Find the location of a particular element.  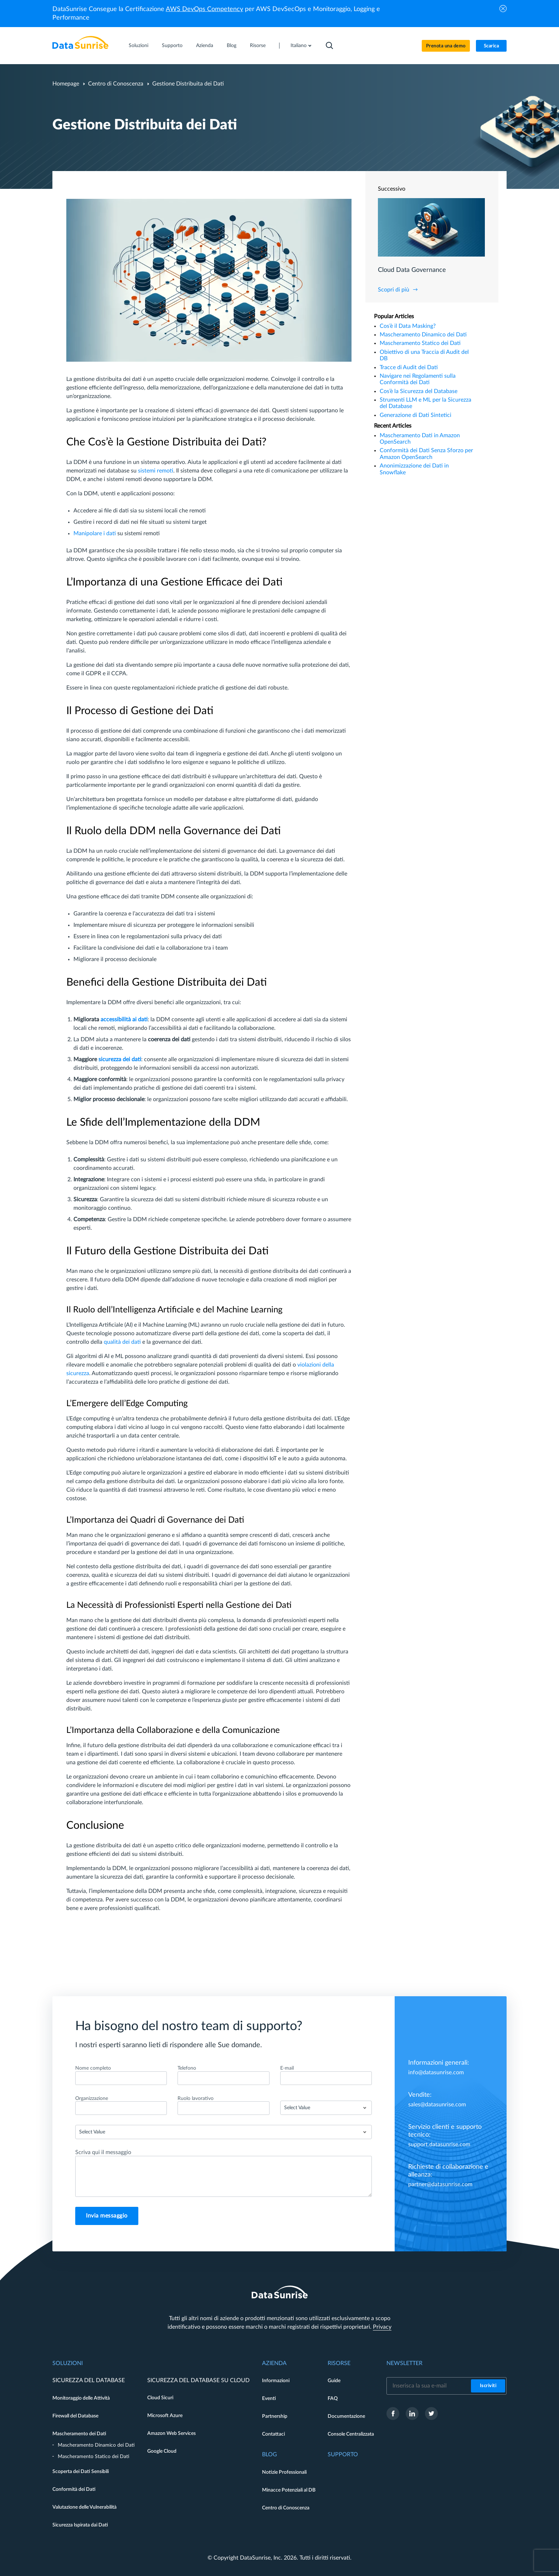

Tracce di Audit dei Dati is located at coordinates (409, 367).